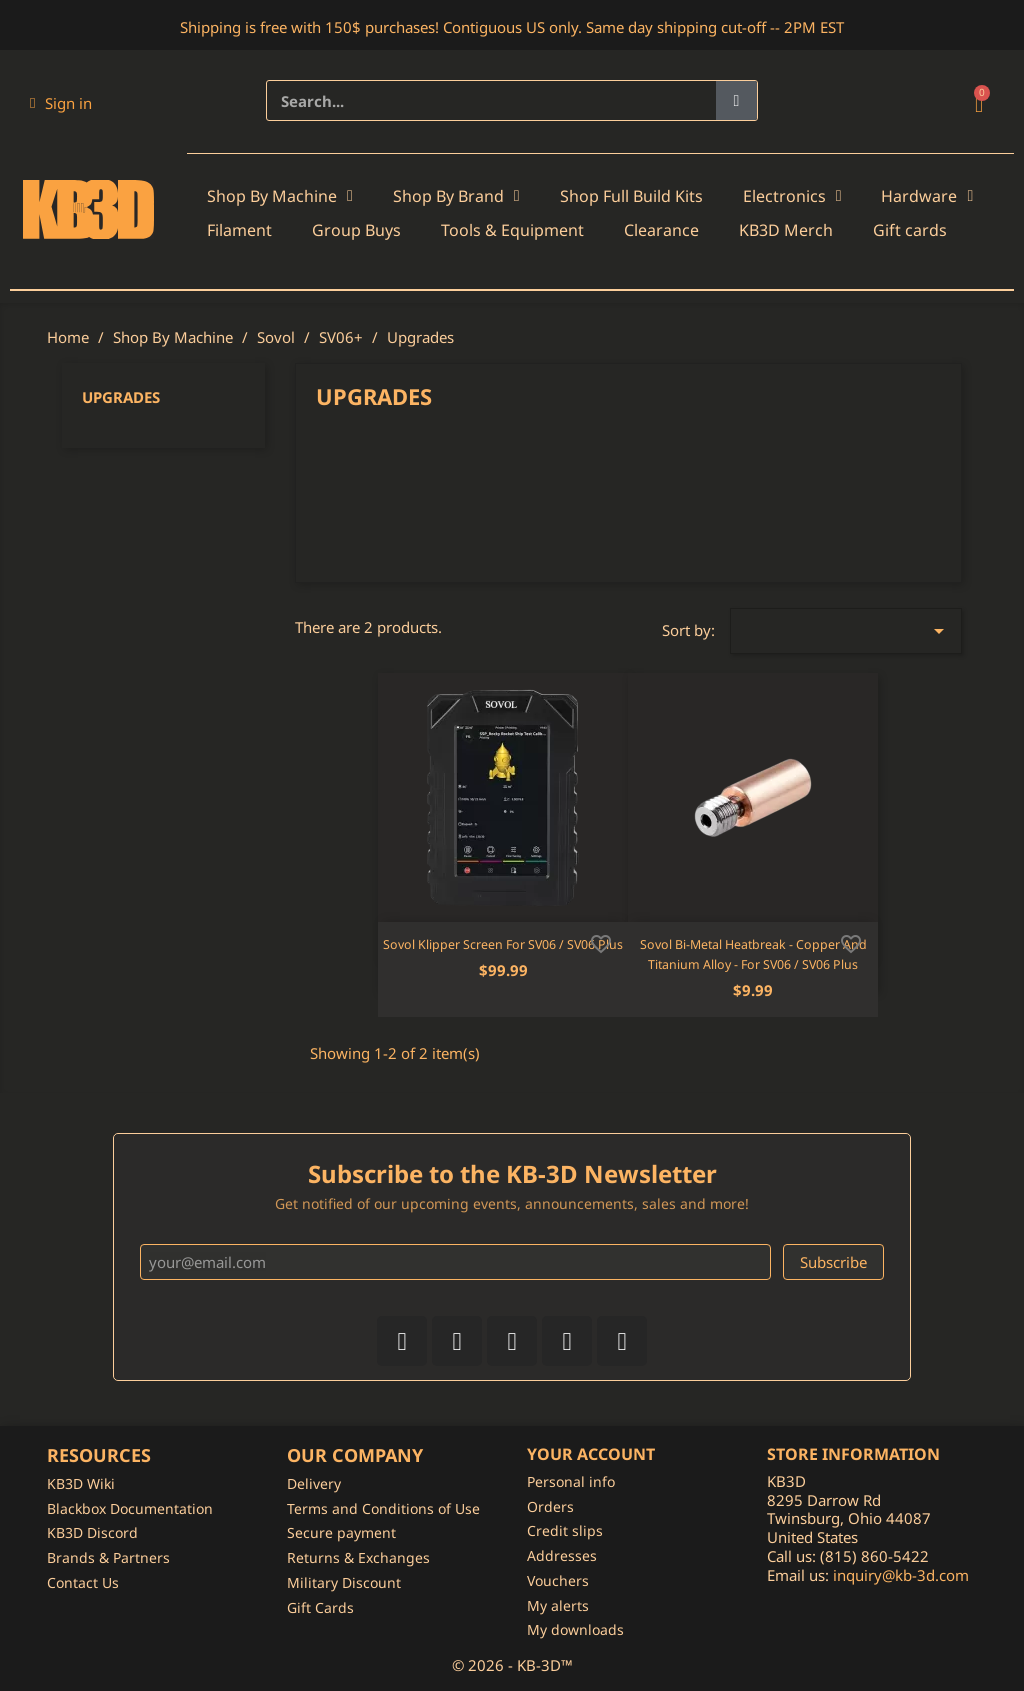  I want to click on Shop By Machine, so click(280, 196).